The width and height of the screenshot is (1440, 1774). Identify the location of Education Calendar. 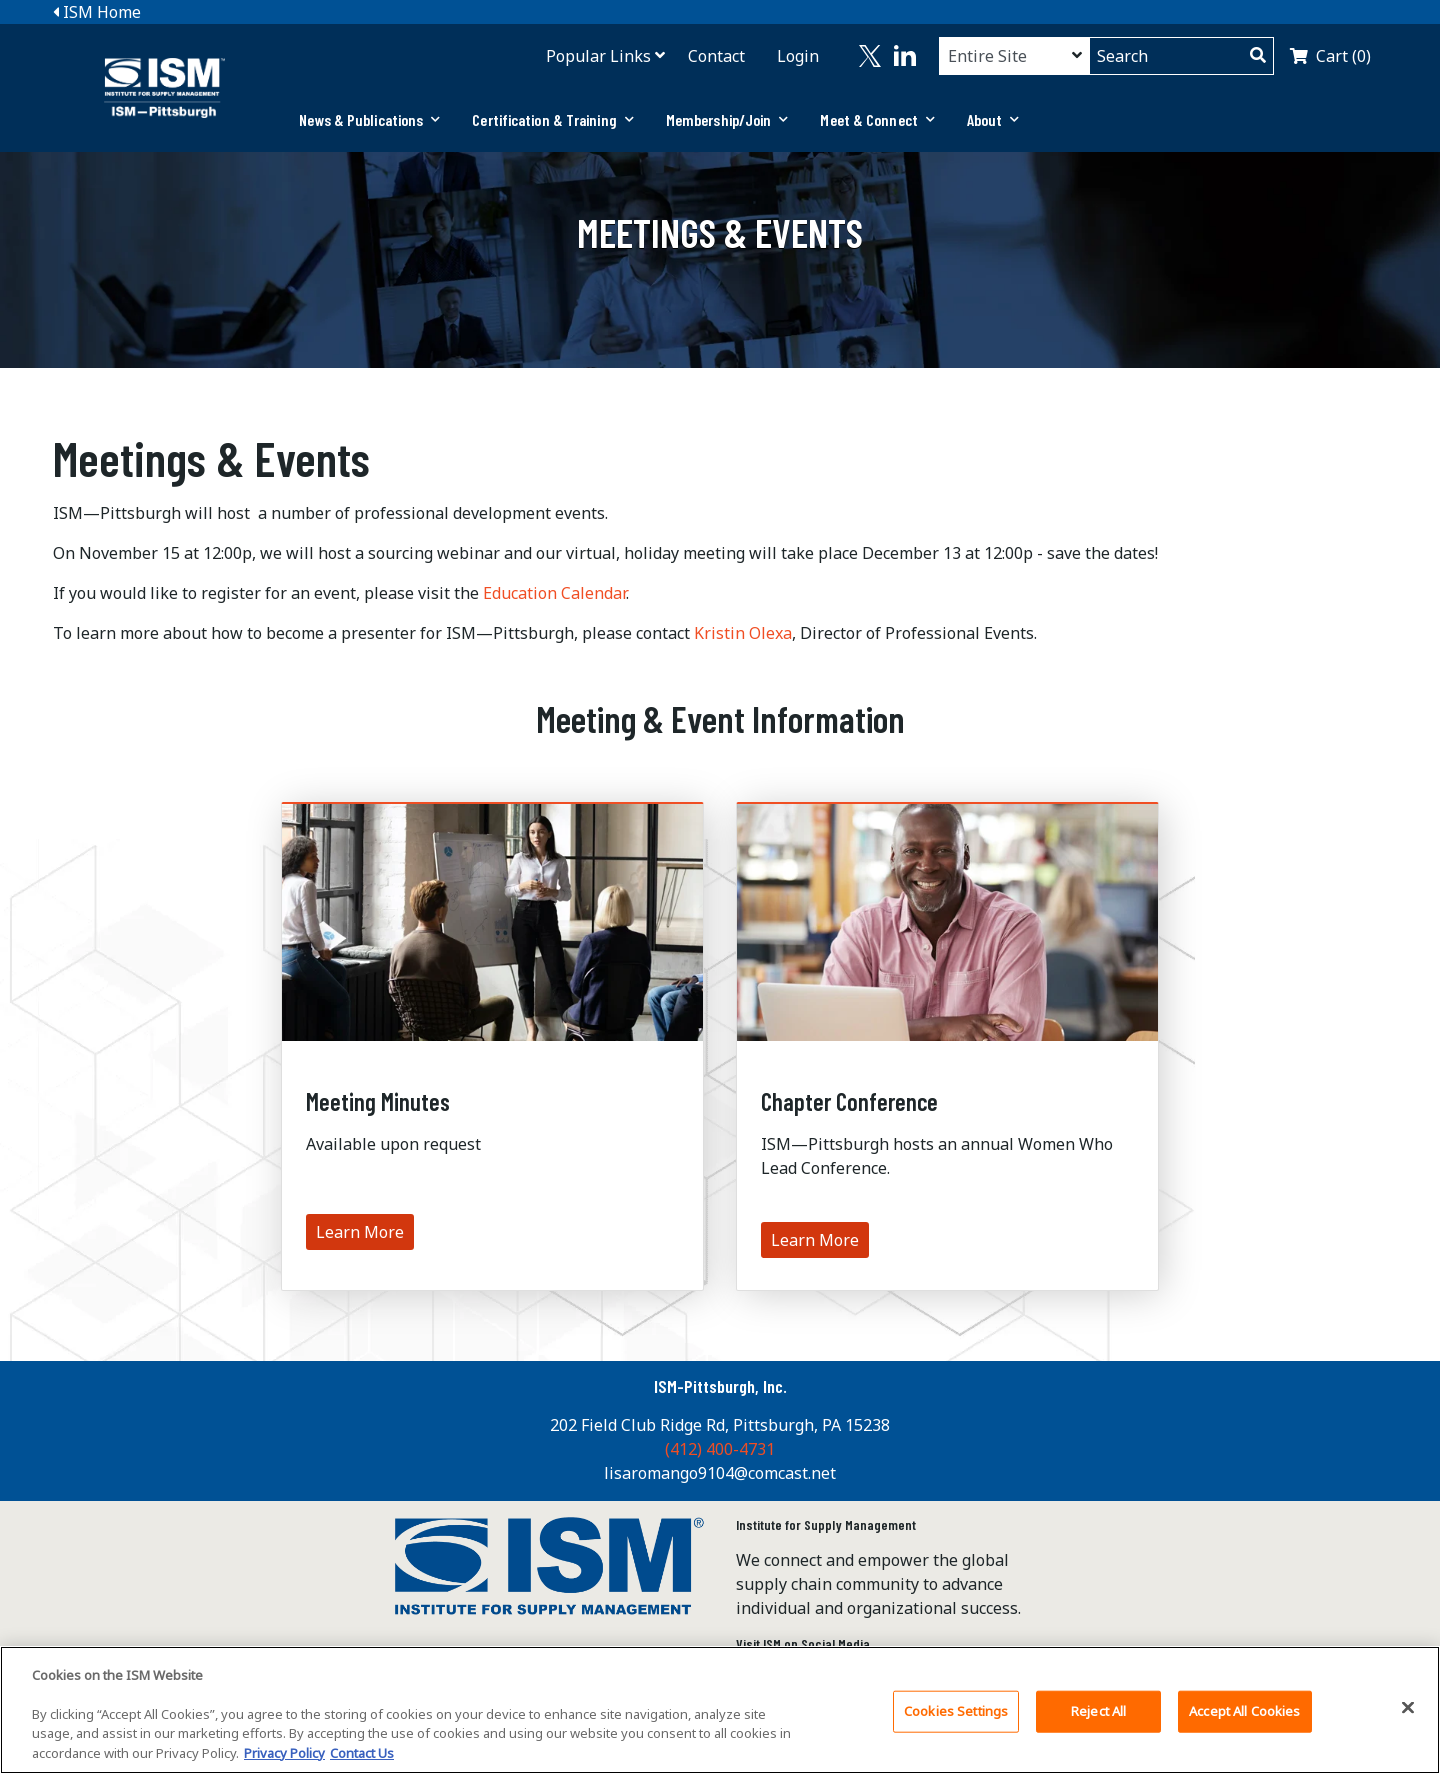
(554, 593).